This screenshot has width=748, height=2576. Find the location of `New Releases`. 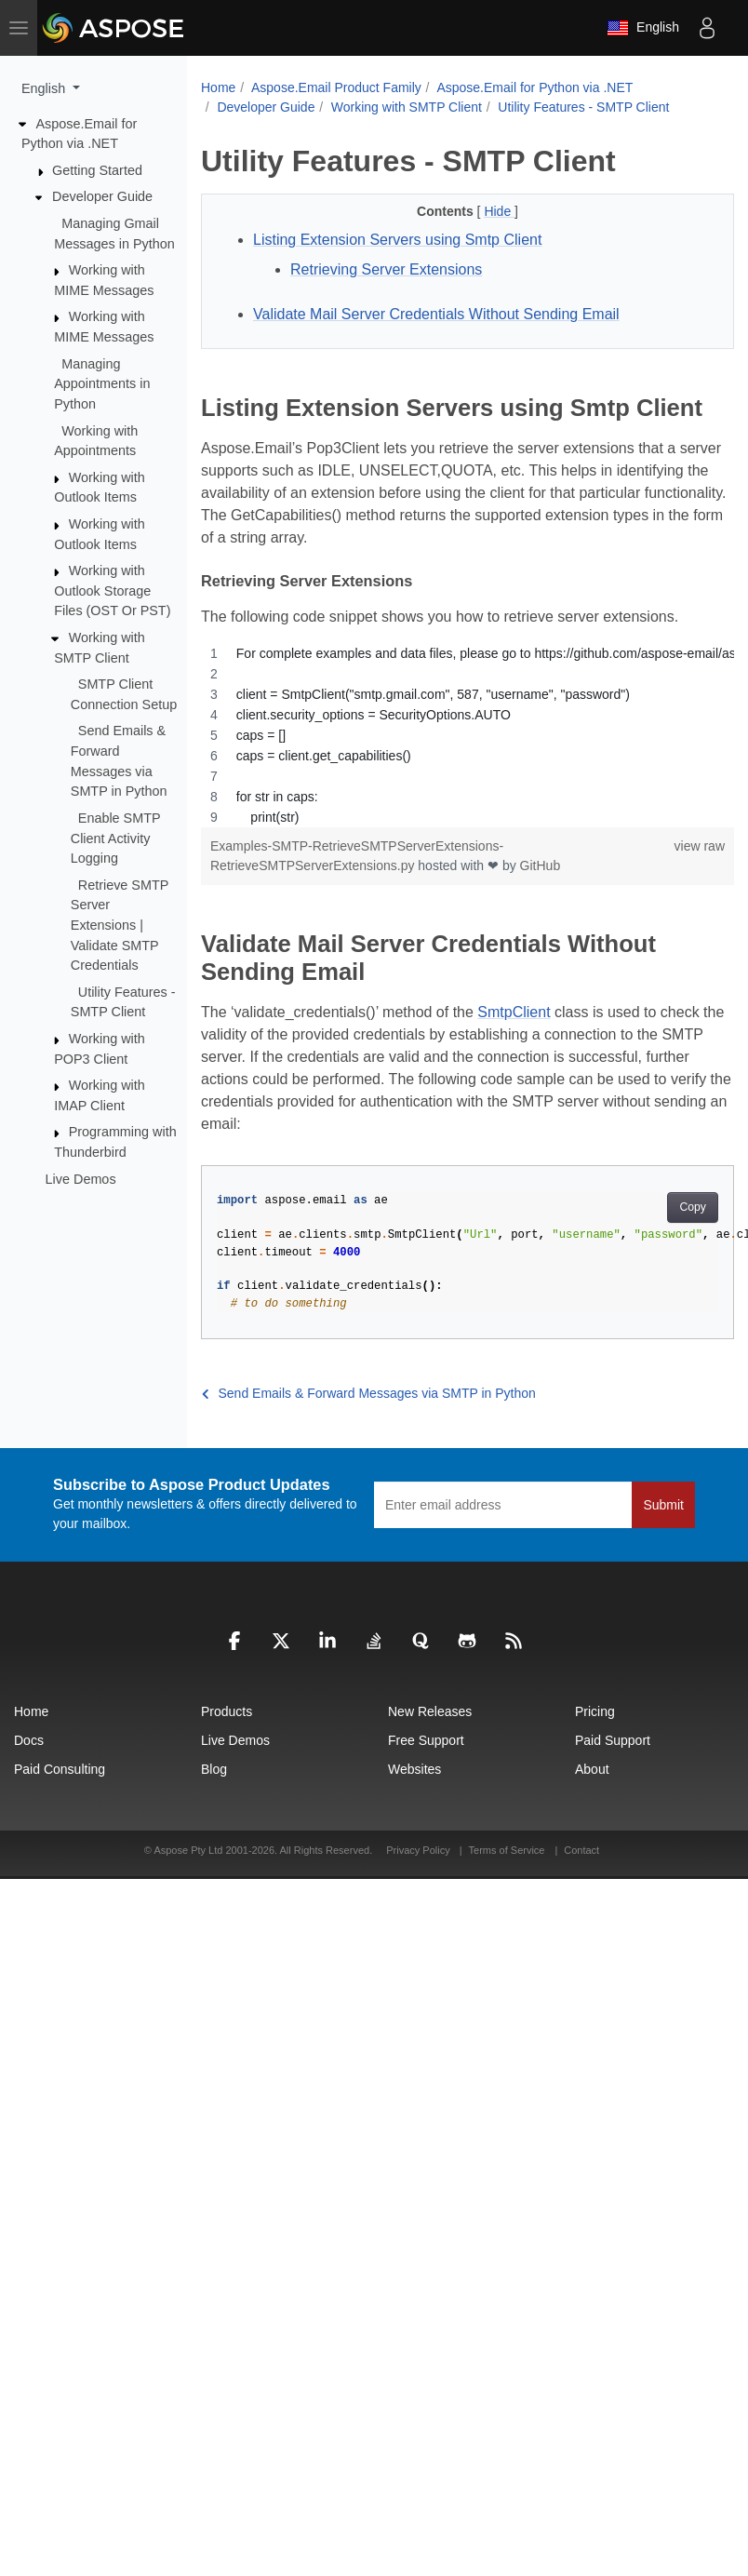

New Releases is located at coordinates (430, 1711).